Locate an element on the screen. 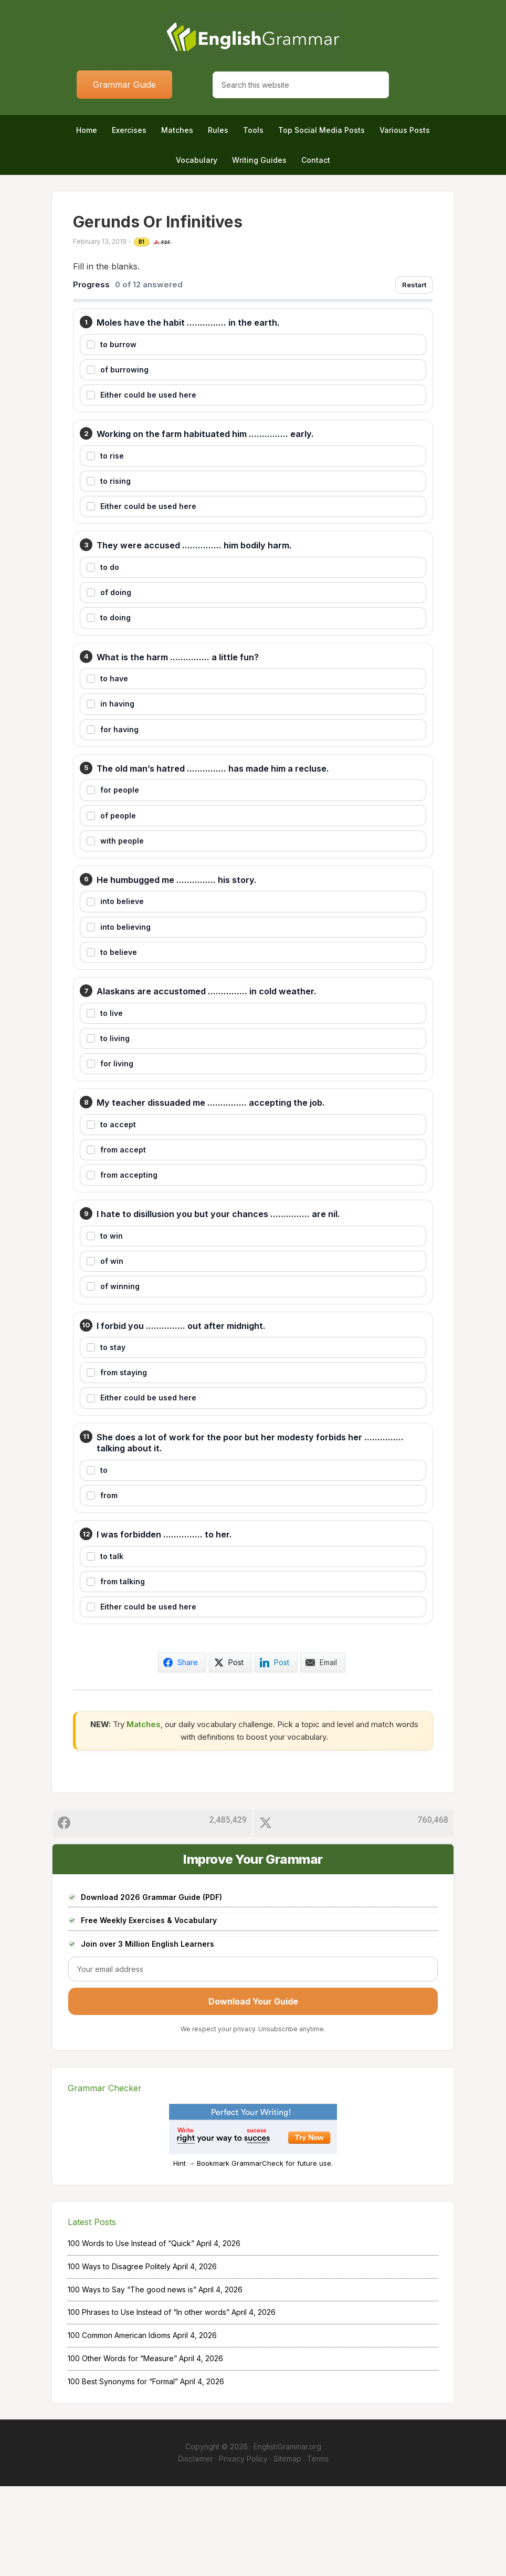  Restart [Restart exercise] is located at coordinates (414, 285).